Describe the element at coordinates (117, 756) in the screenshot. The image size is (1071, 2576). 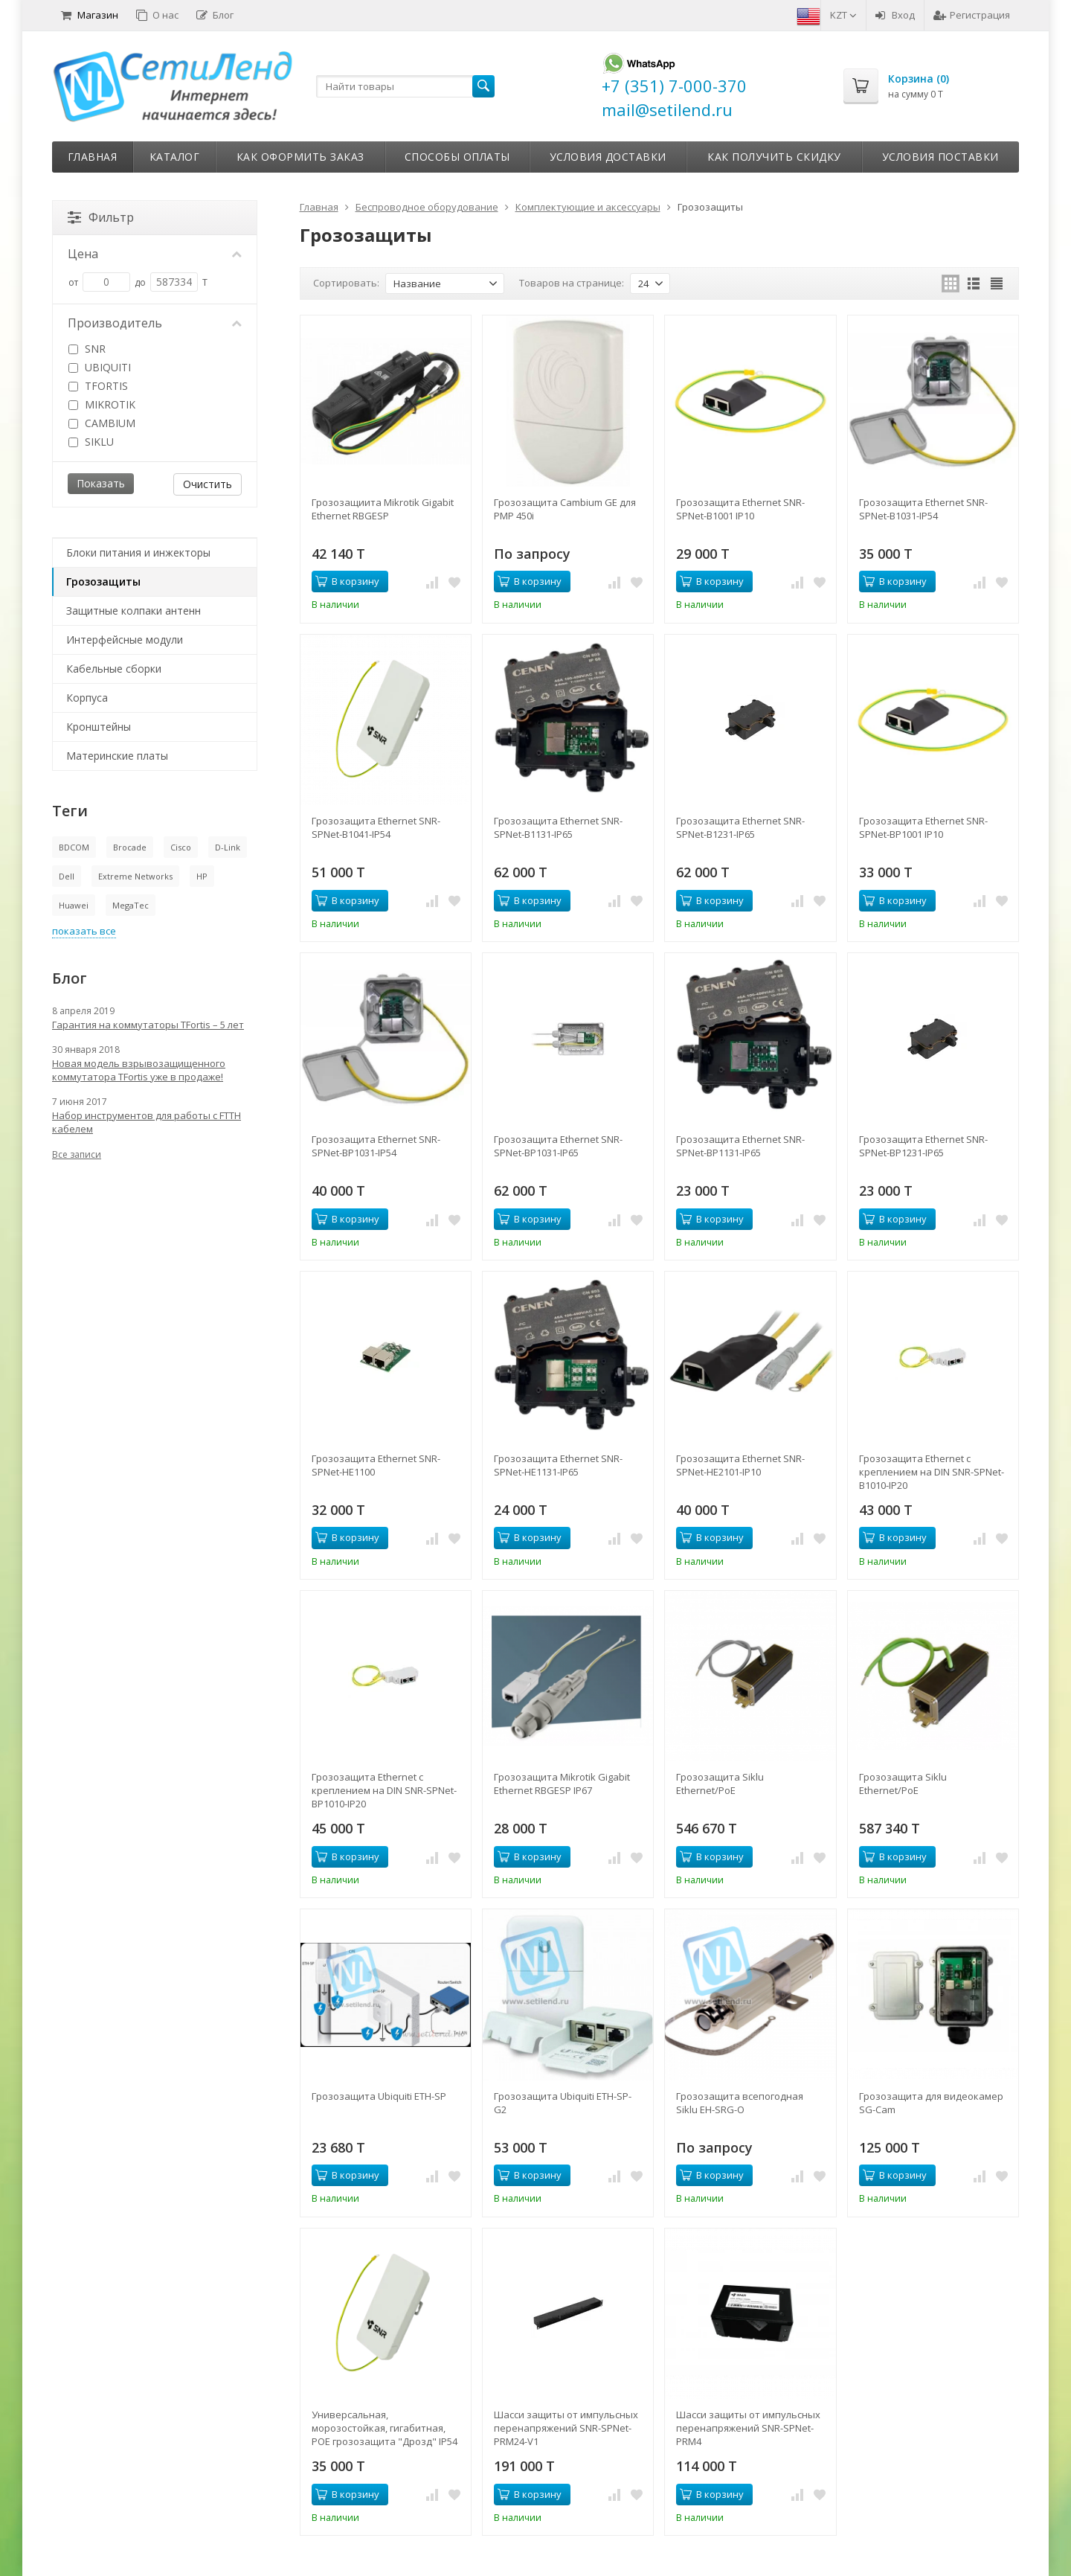
I see `Материнские платы` at that location.